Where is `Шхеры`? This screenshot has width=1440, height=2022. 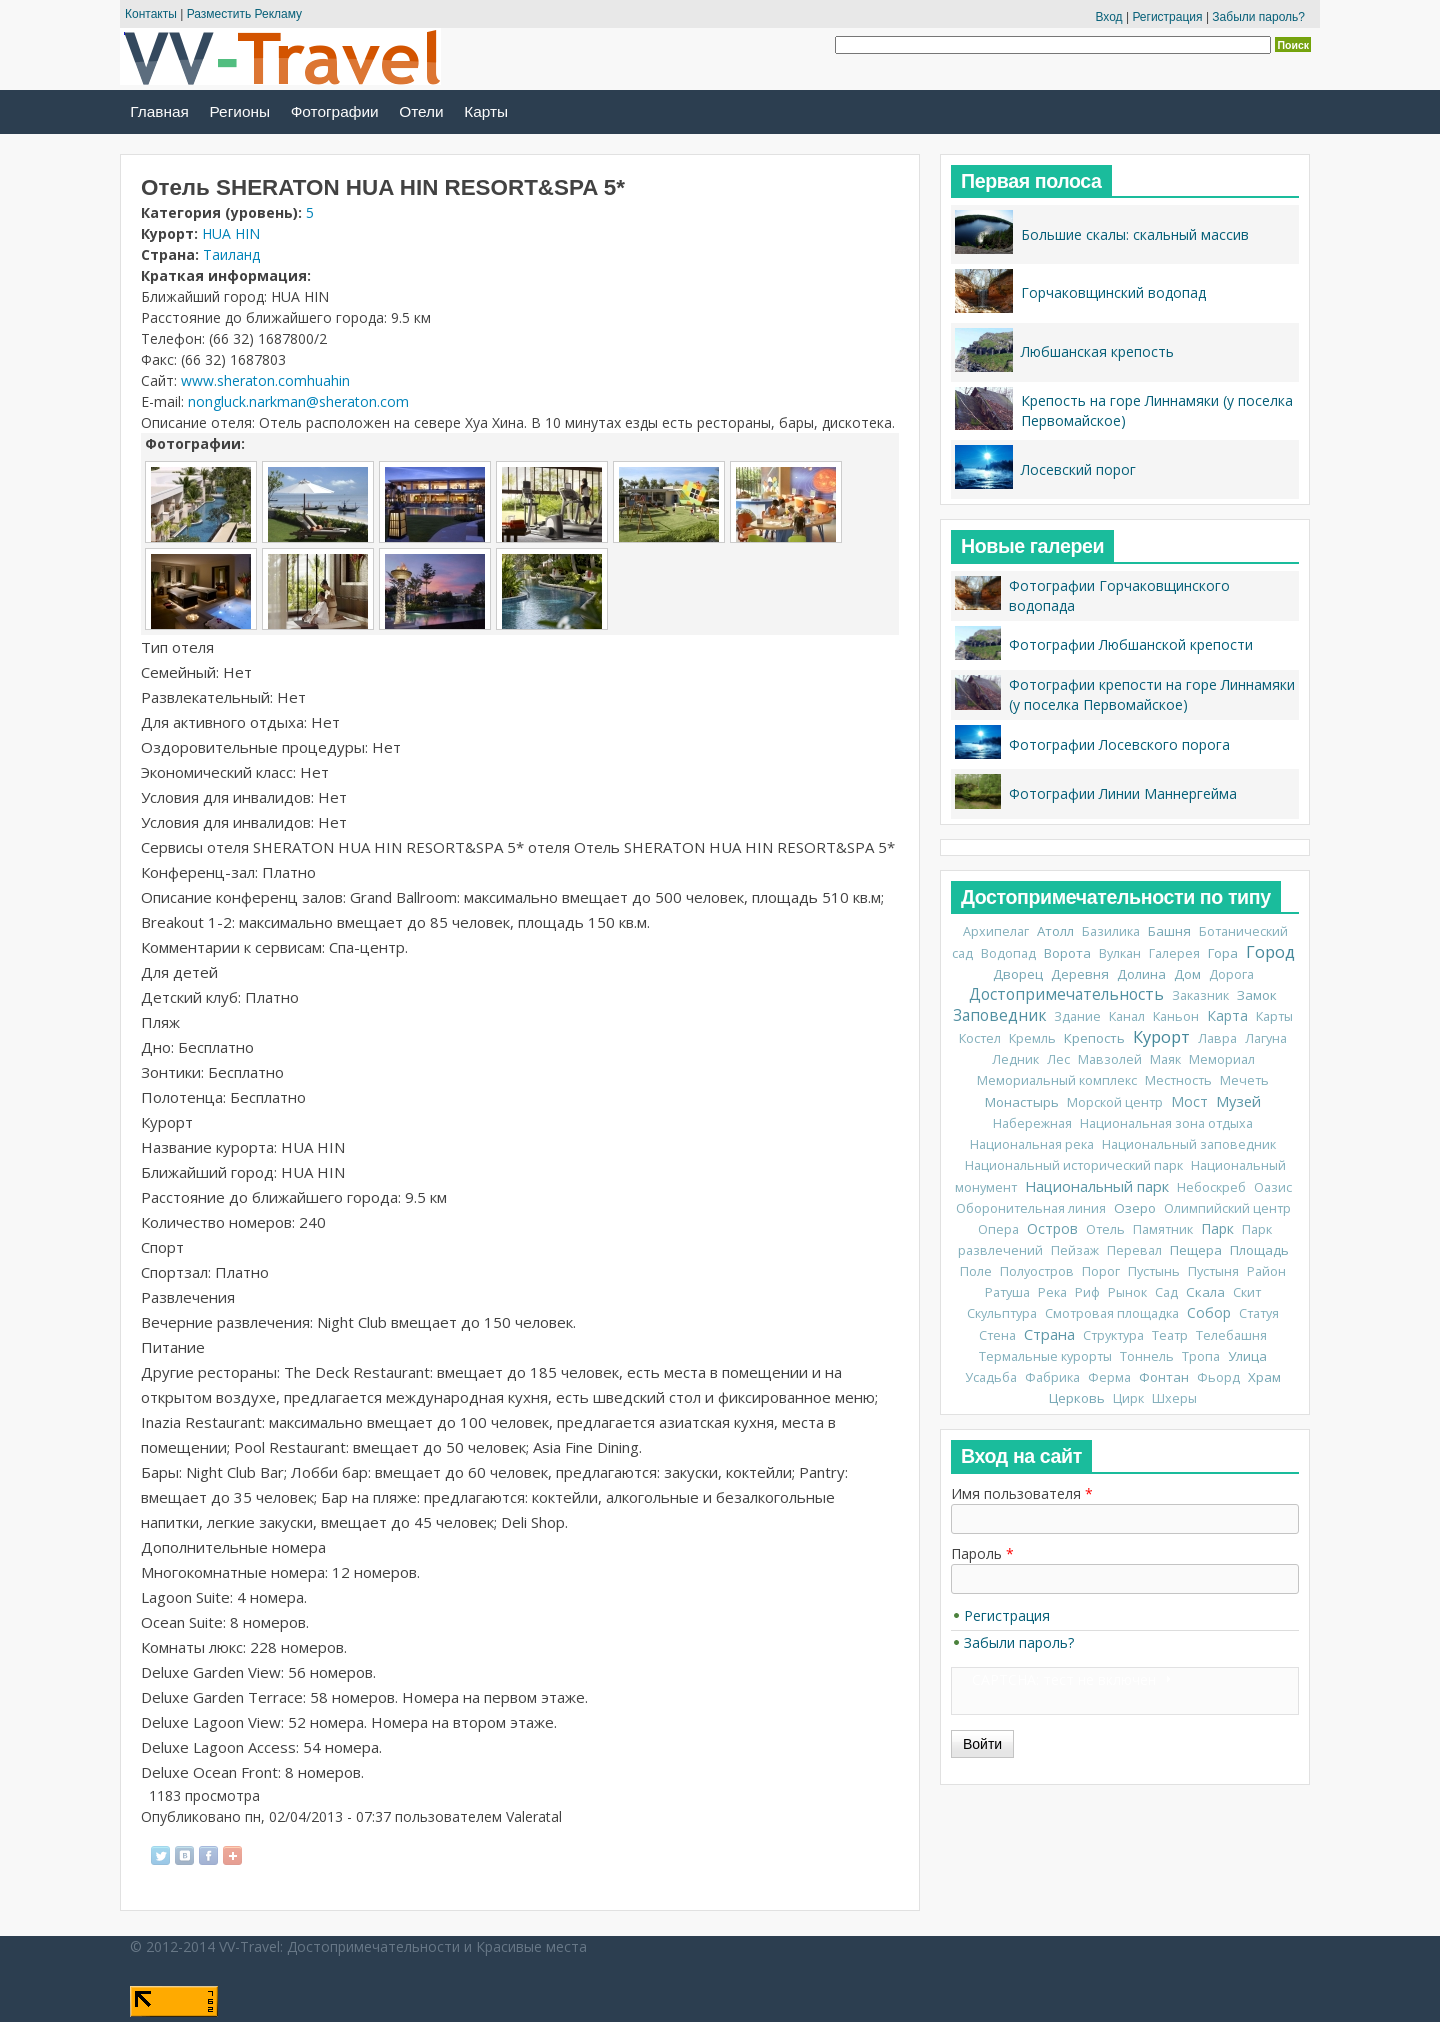
Шхеры is located at coordinates (1174, 1398).